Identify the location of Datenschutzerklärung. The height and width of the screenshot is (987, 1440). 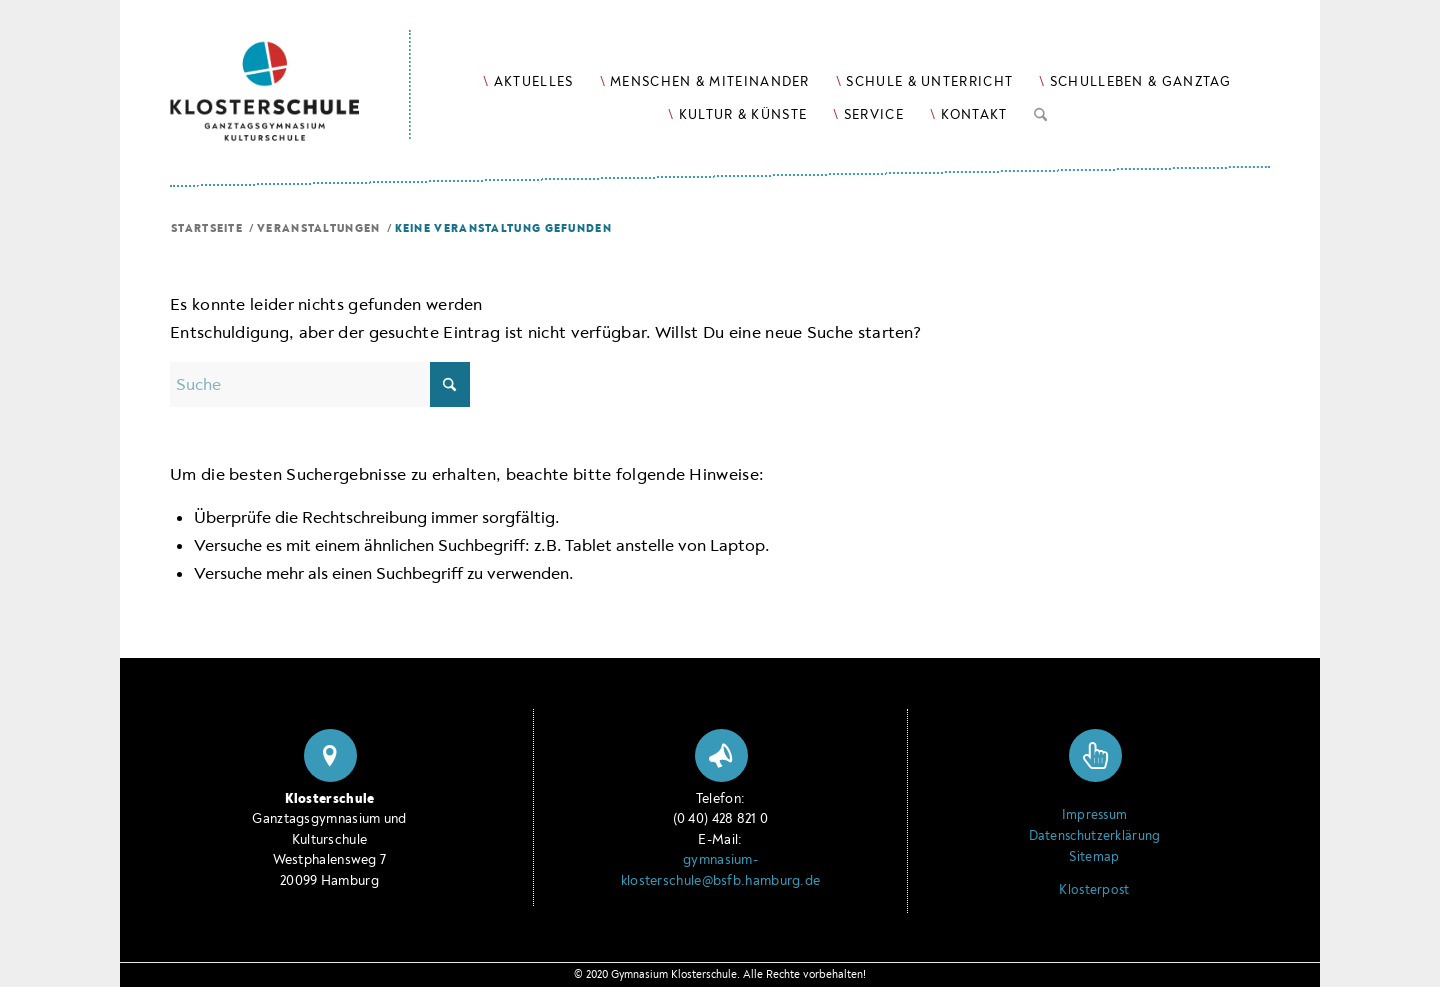
(1095, 836).